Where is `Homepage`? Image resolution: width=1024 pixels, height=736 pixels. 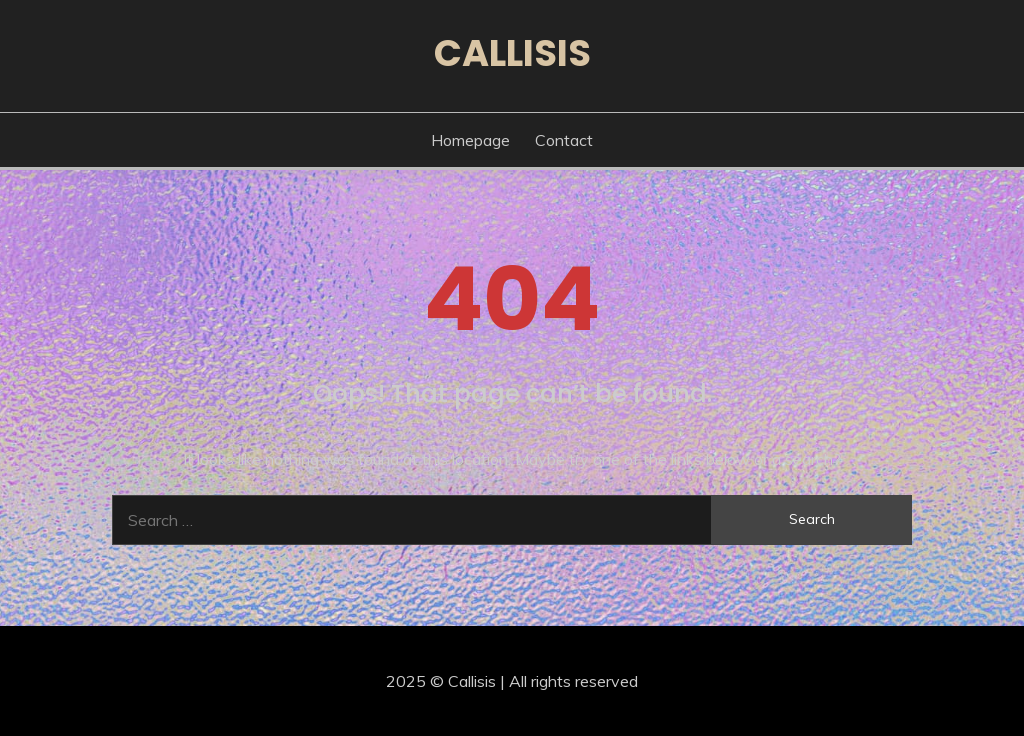 Homepage is located at coordinates (470, 140).